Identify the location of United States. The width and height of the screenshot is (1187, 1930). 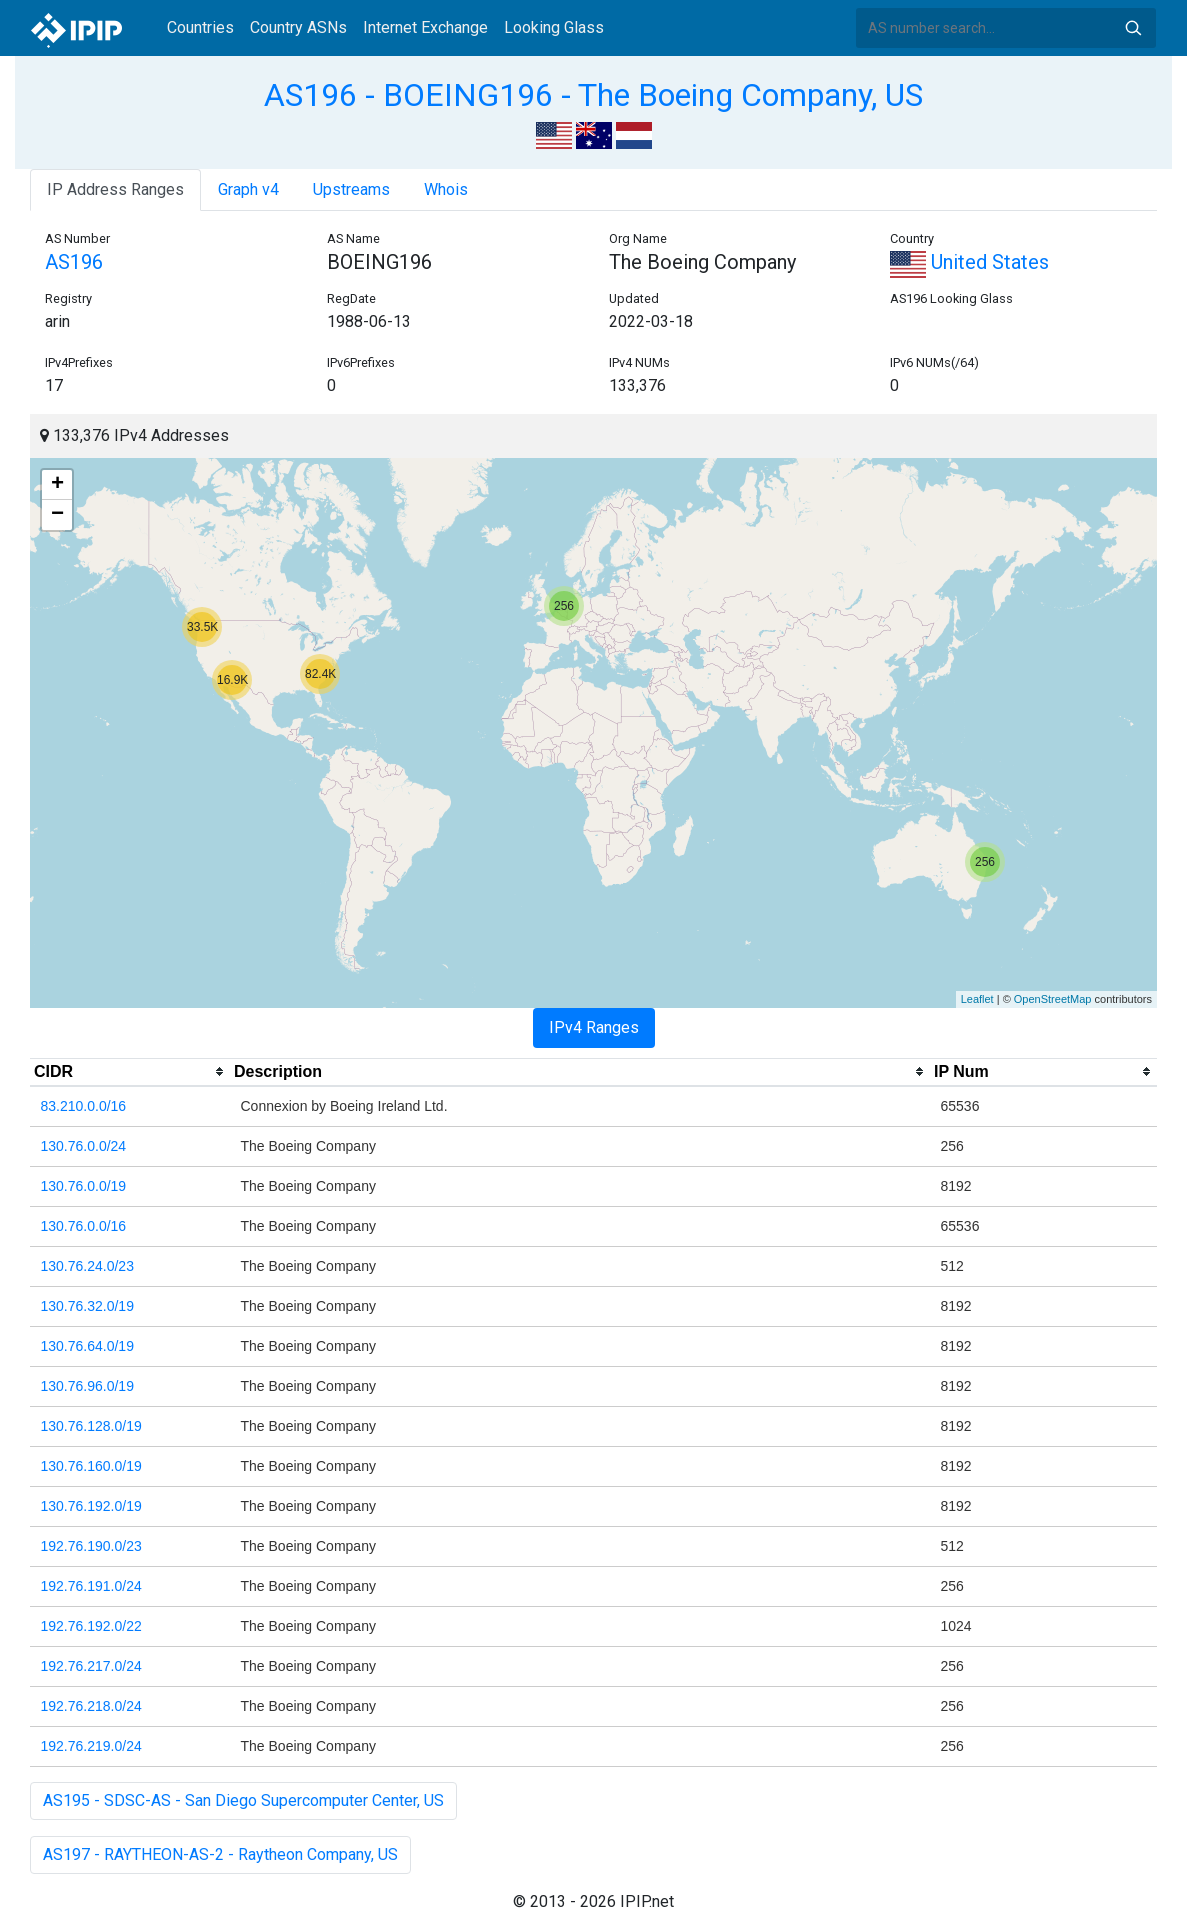
(969, 262).